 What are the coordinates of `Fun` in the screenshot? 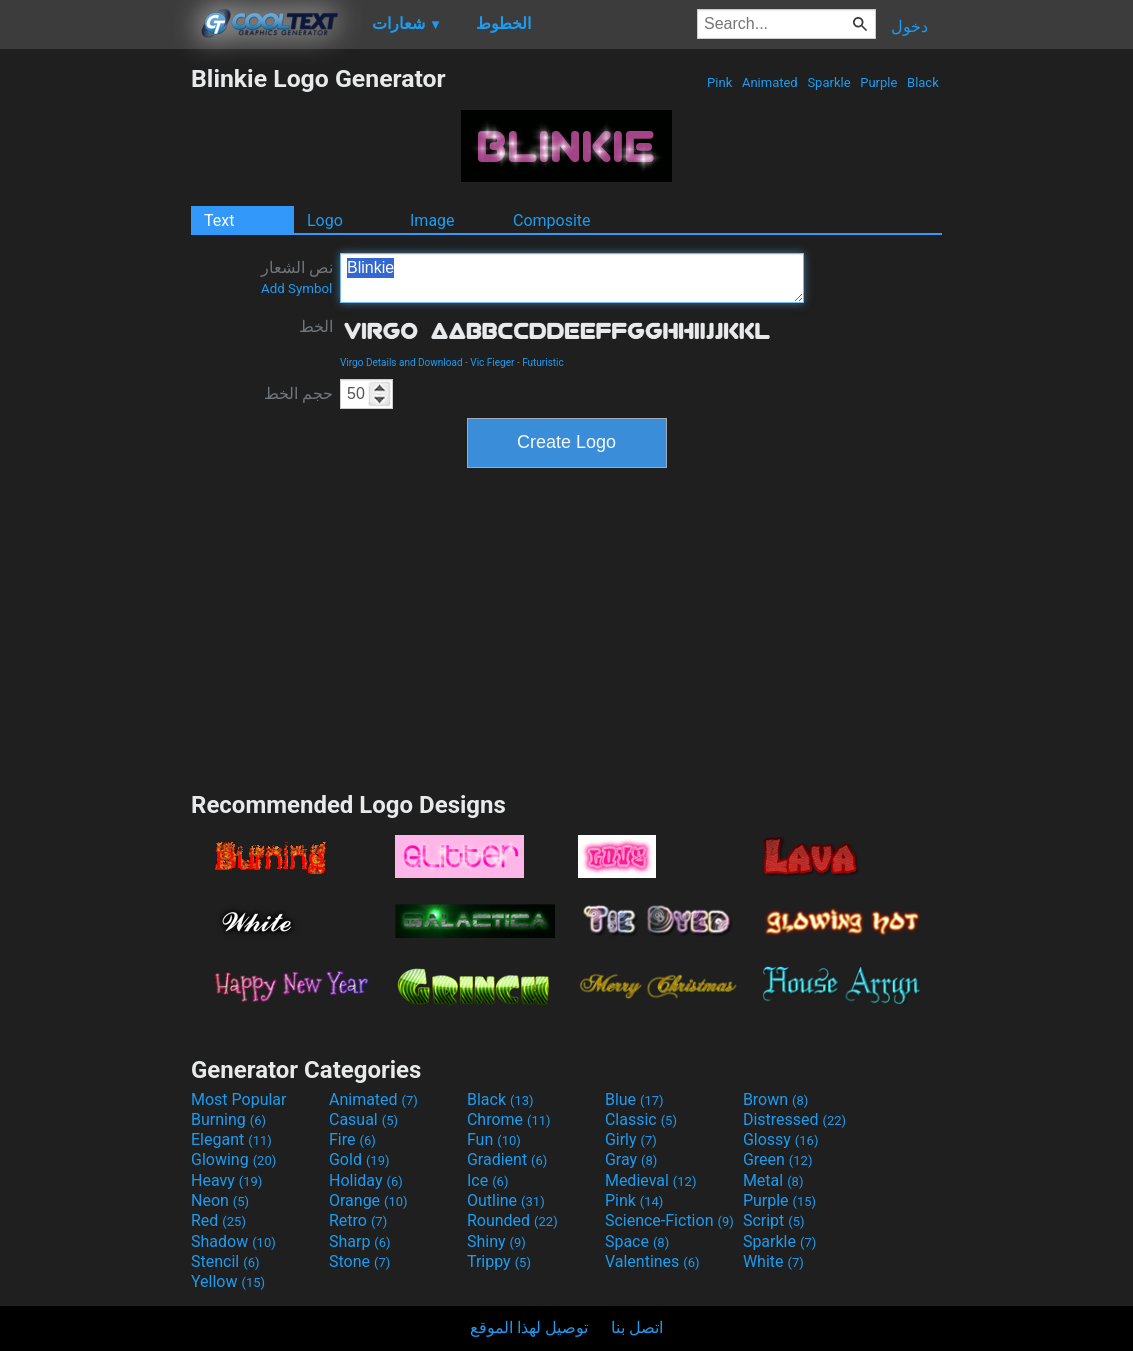 It's located at (494, 1139).